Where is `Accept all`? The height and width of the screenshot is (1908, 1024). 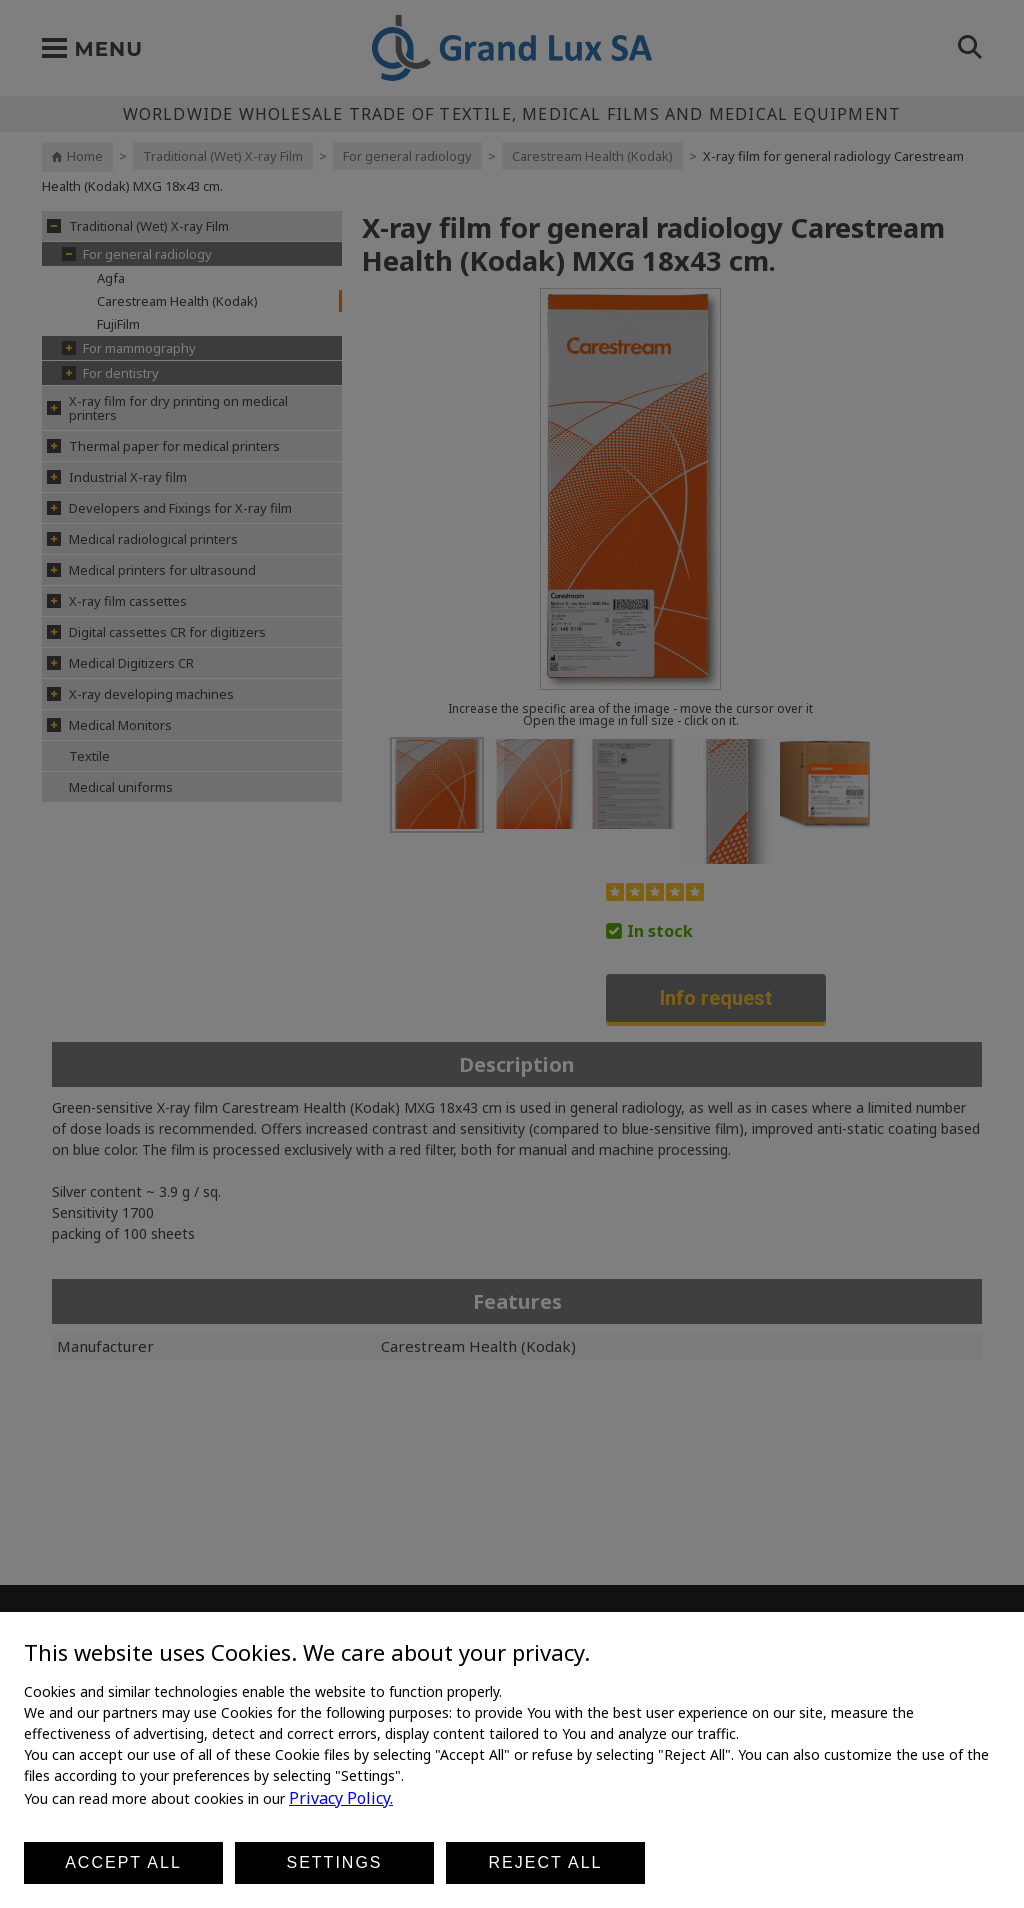 Accept all is located at coordinates (123, 1862).